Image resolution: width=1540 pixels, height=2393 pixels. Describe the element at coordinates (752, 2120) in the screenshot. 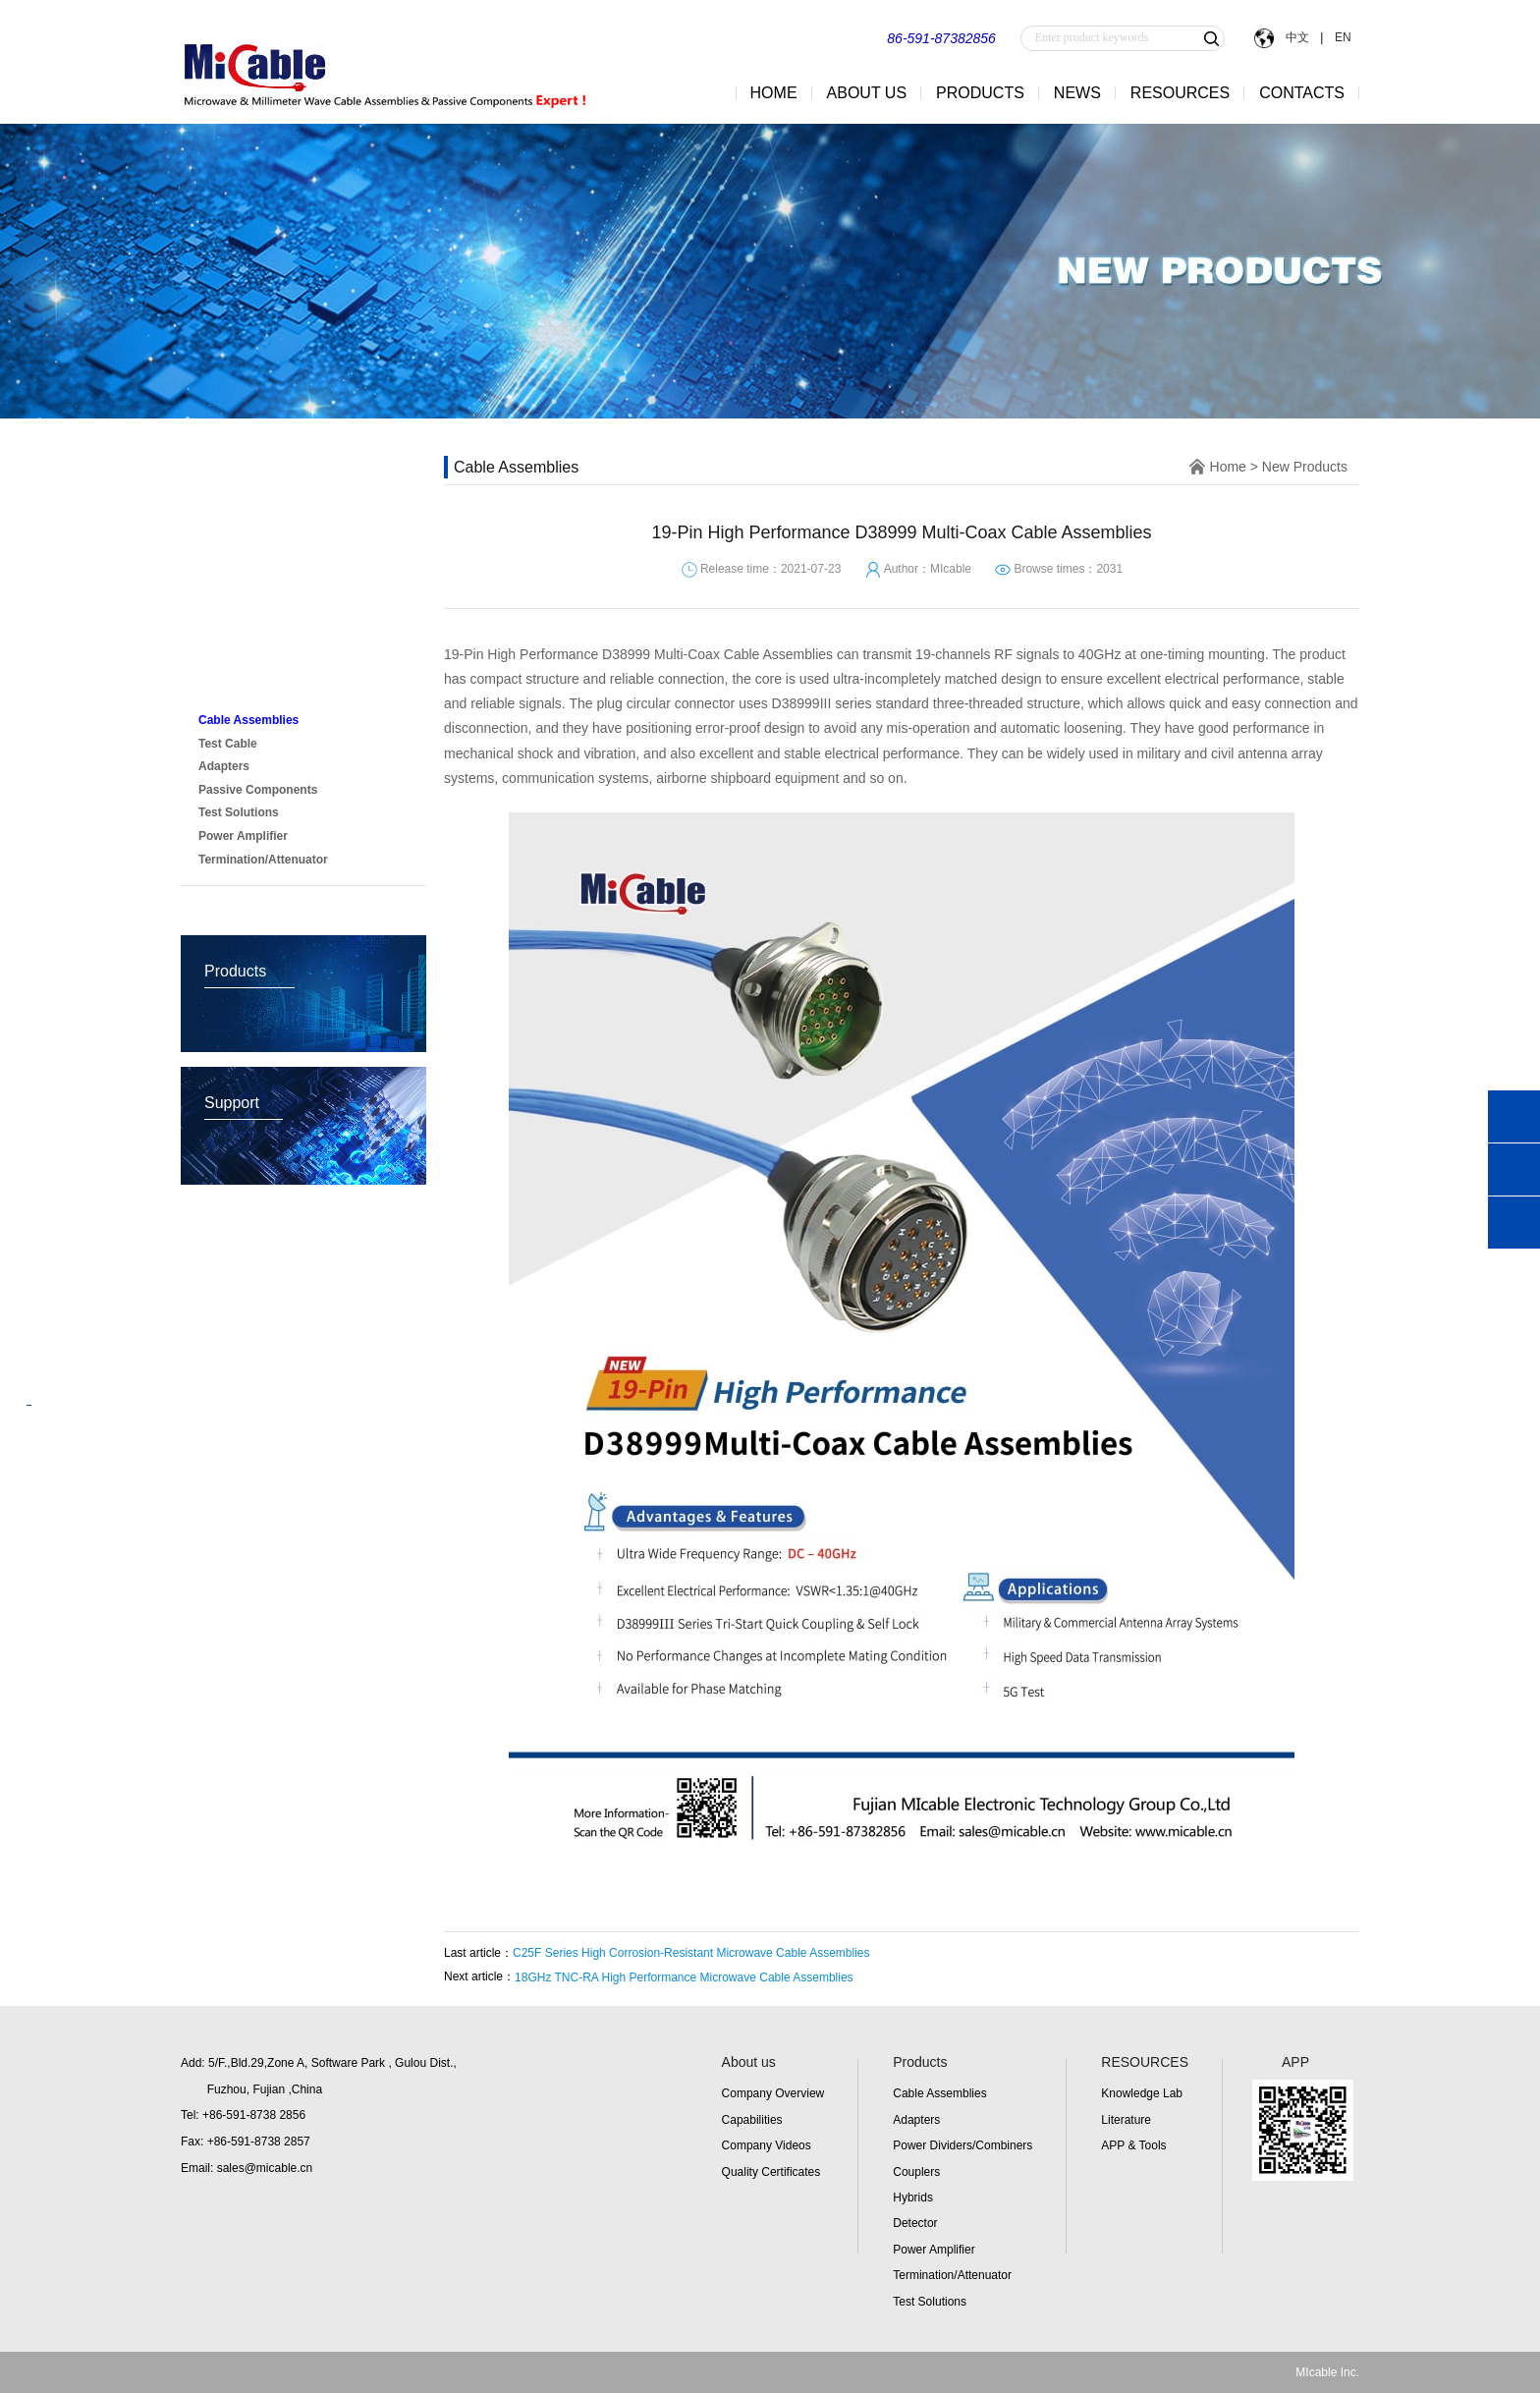

I see `Capabilities` at that location.